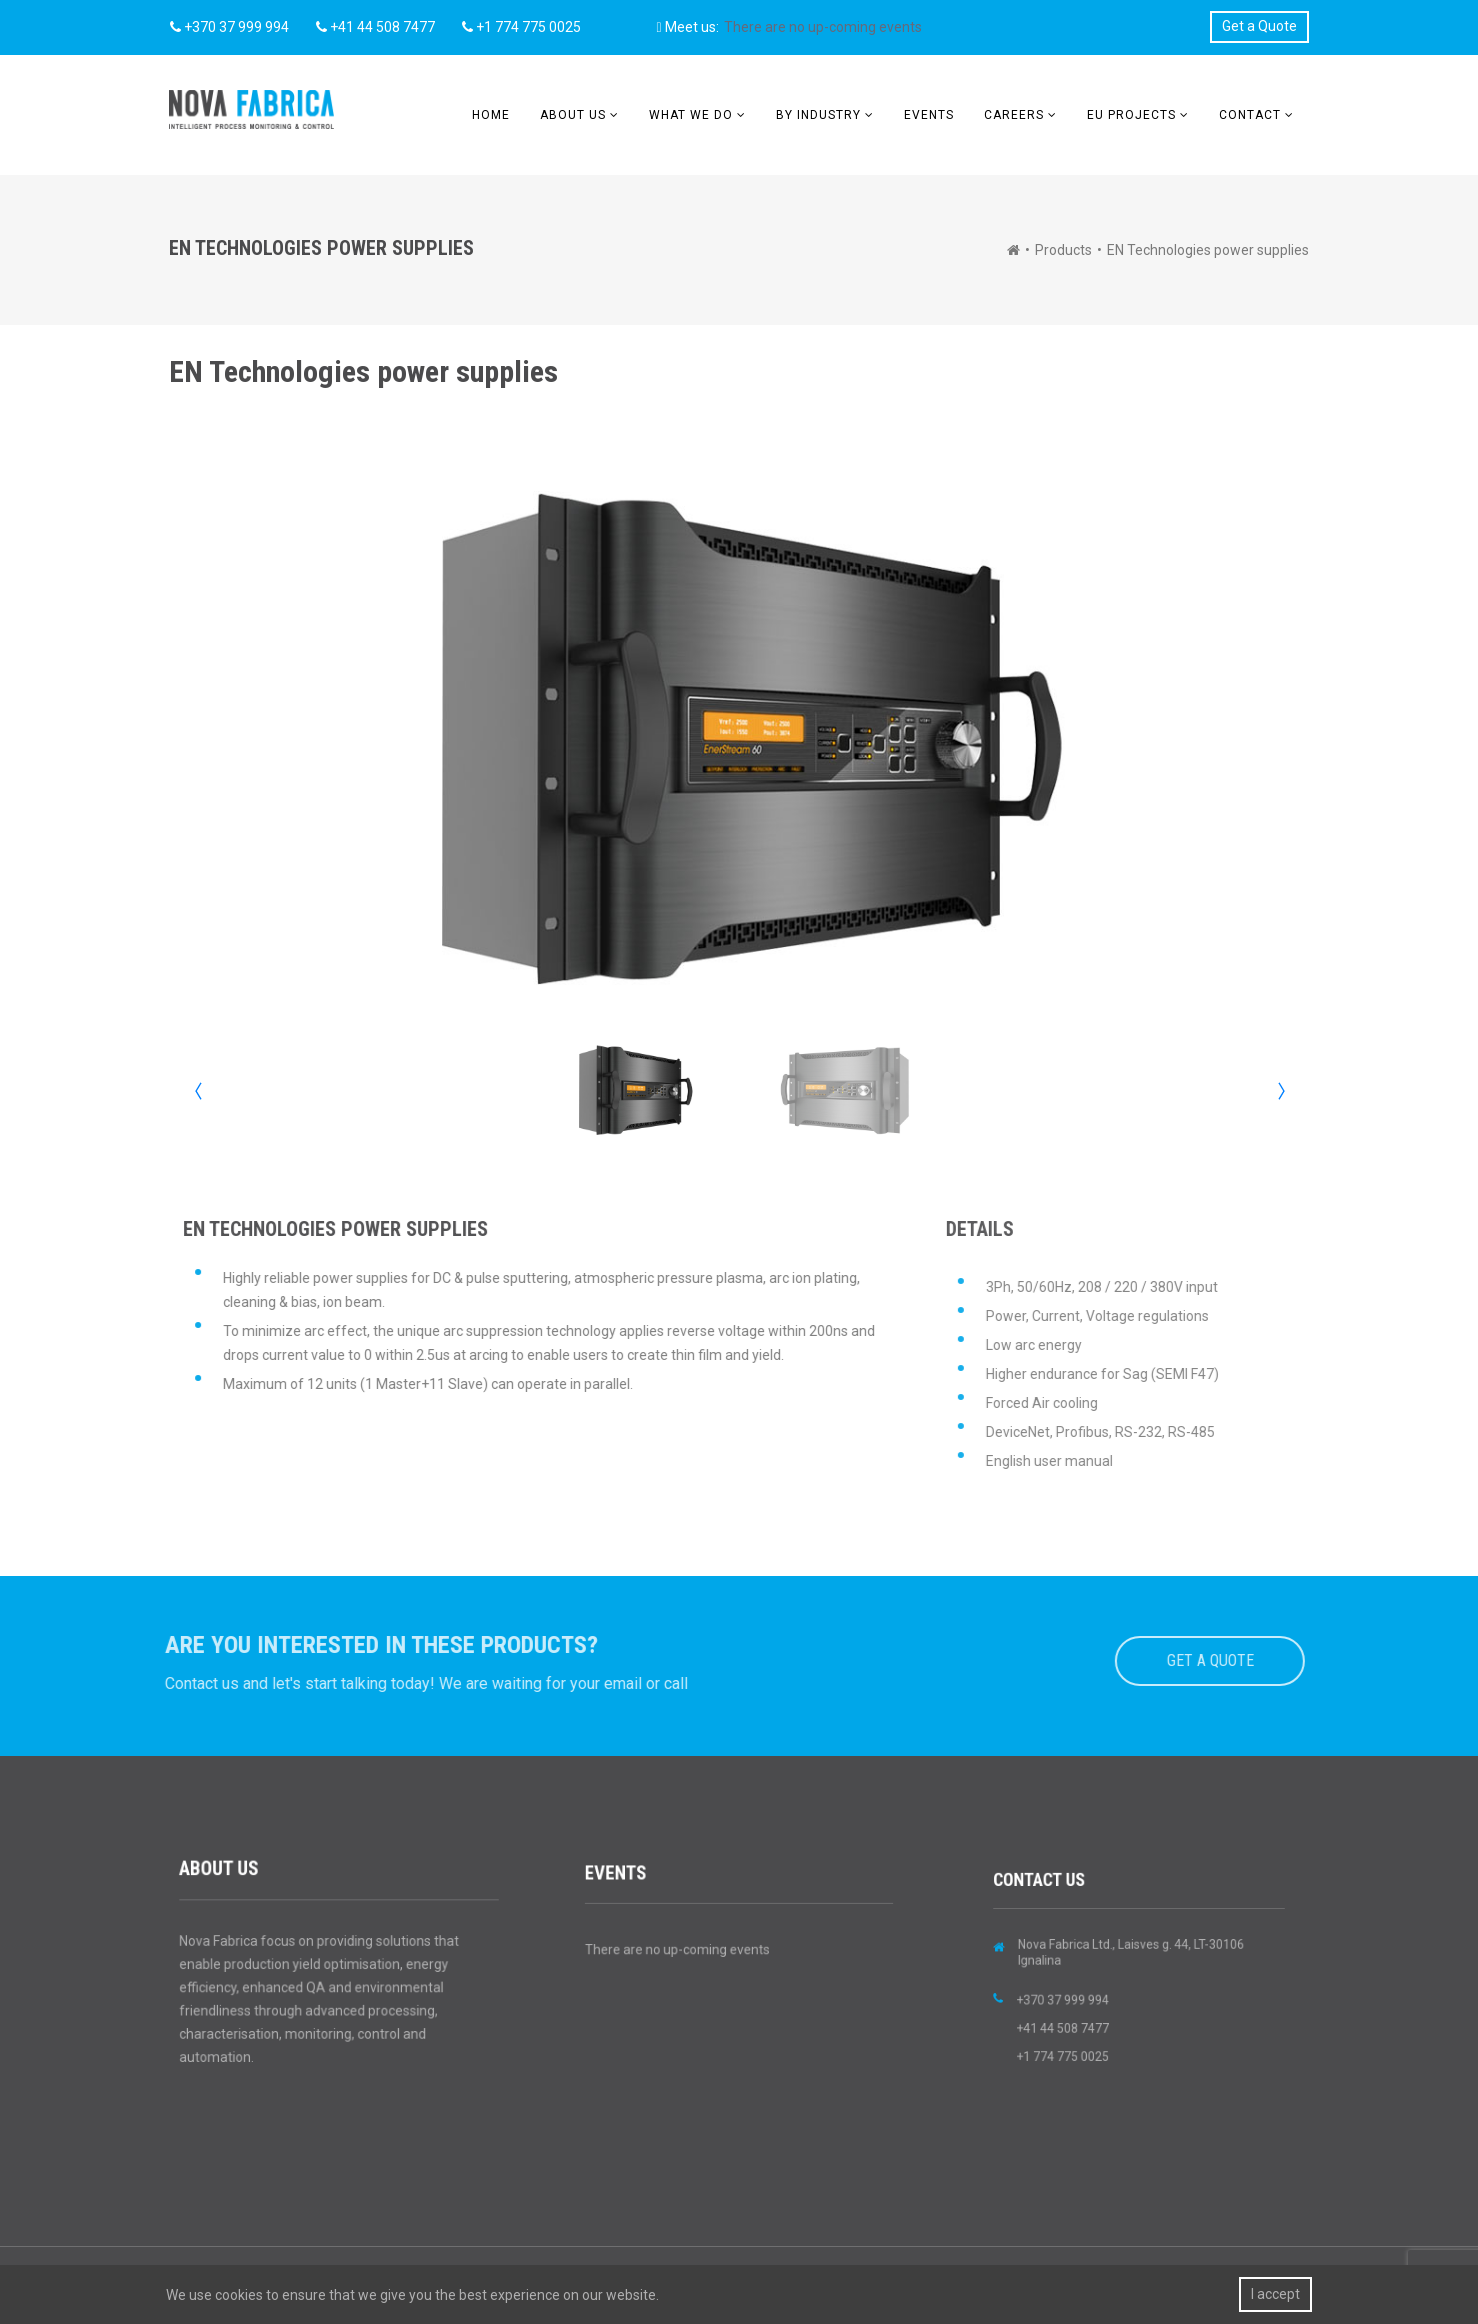  What do you see at coordinates (1131, 115) in the screenshot?
I see `EU Projects` at bounding box center [1131, 115].